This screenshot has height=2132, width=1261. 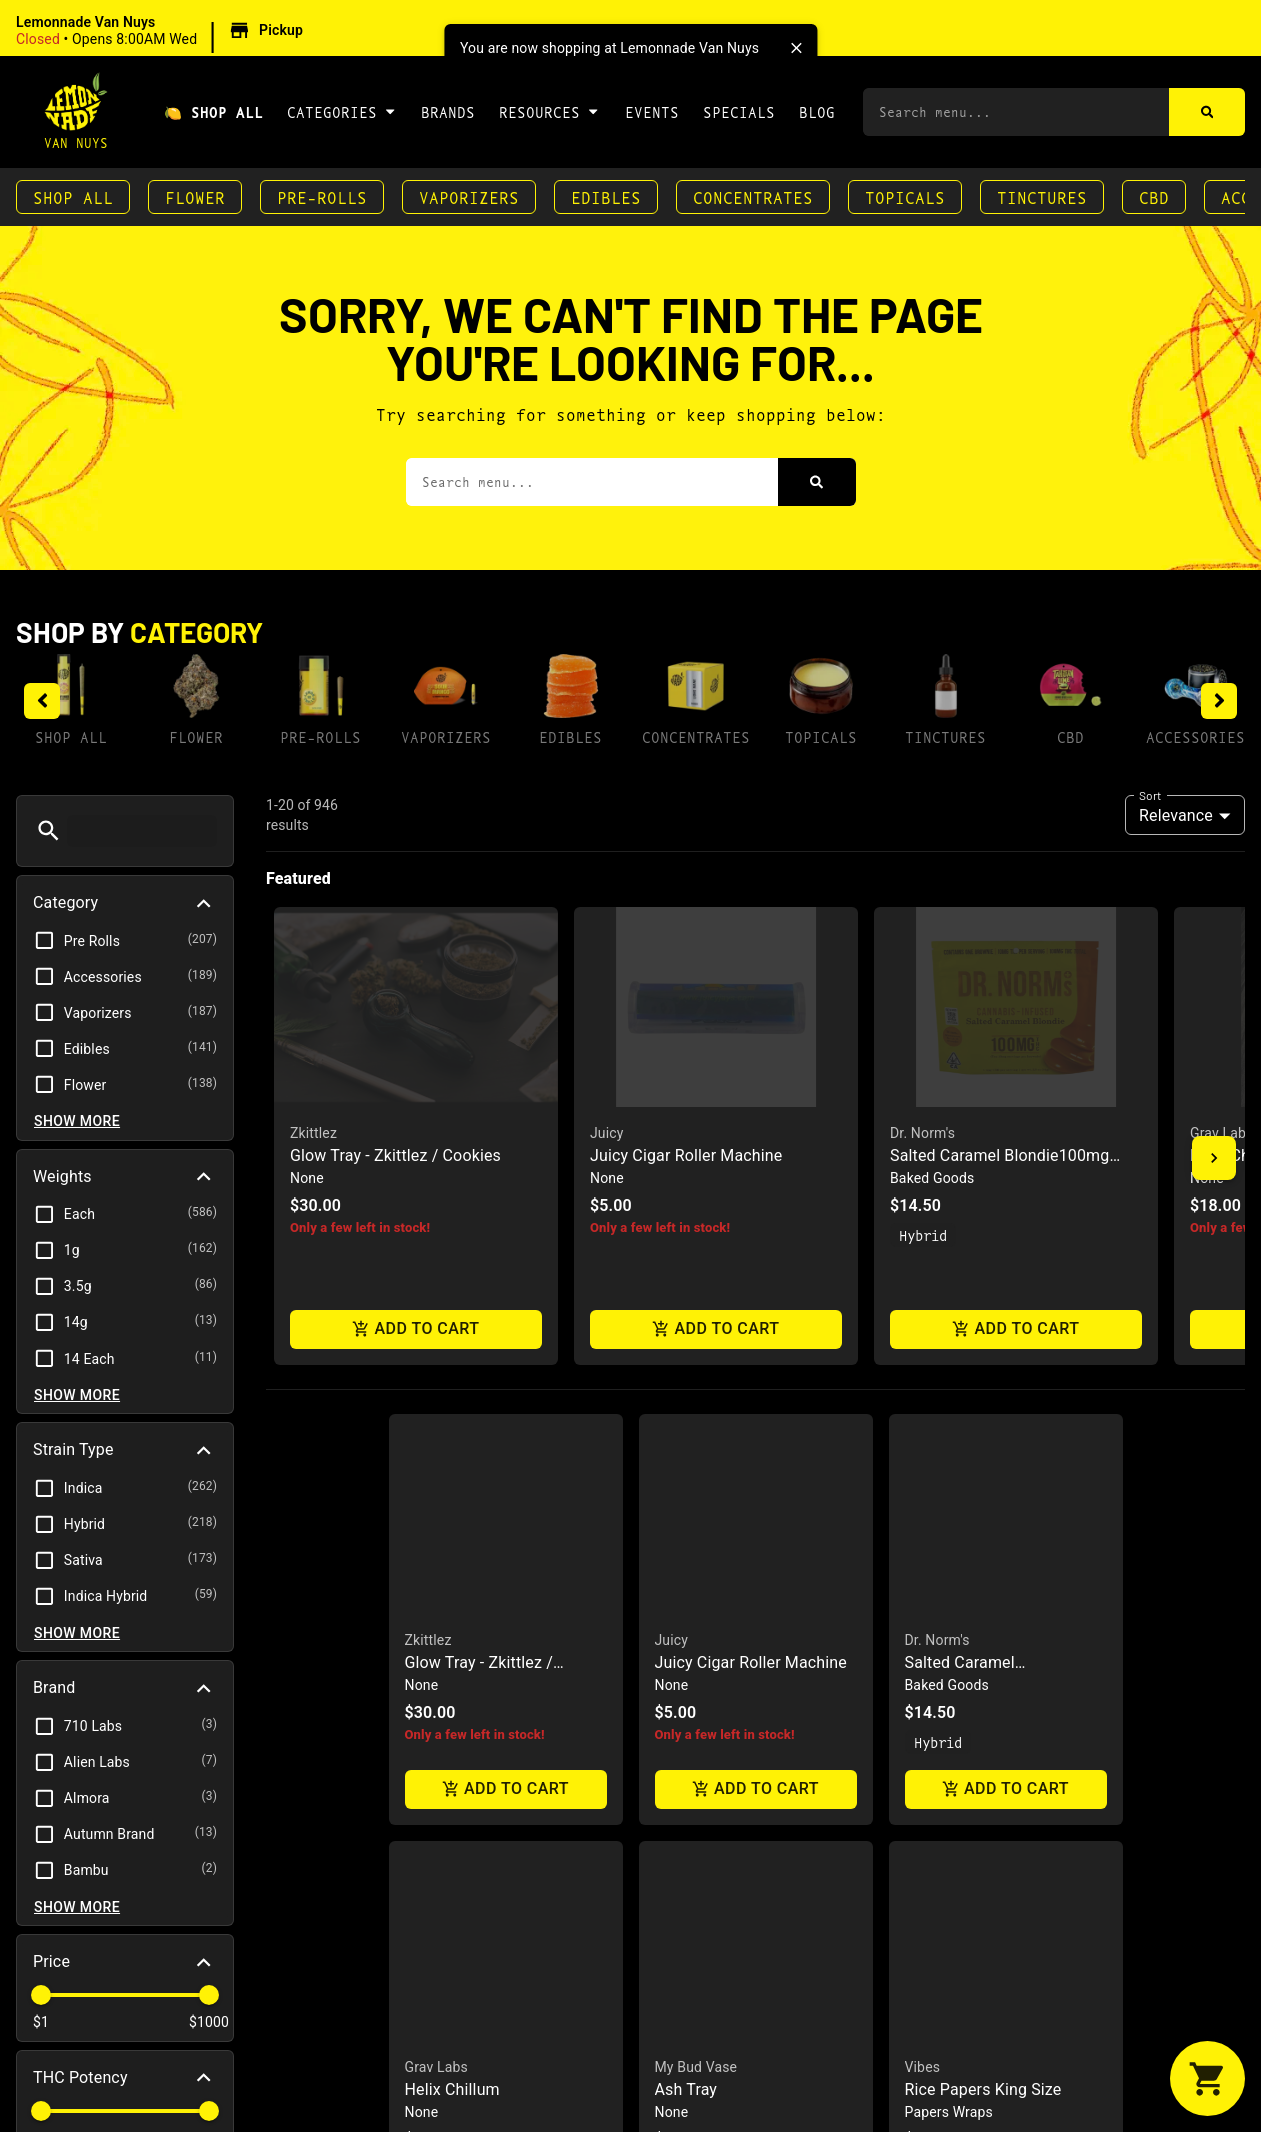 I want to click on Glow Tray - Zkittlez / Cookies, so click(x=395, y=1155).